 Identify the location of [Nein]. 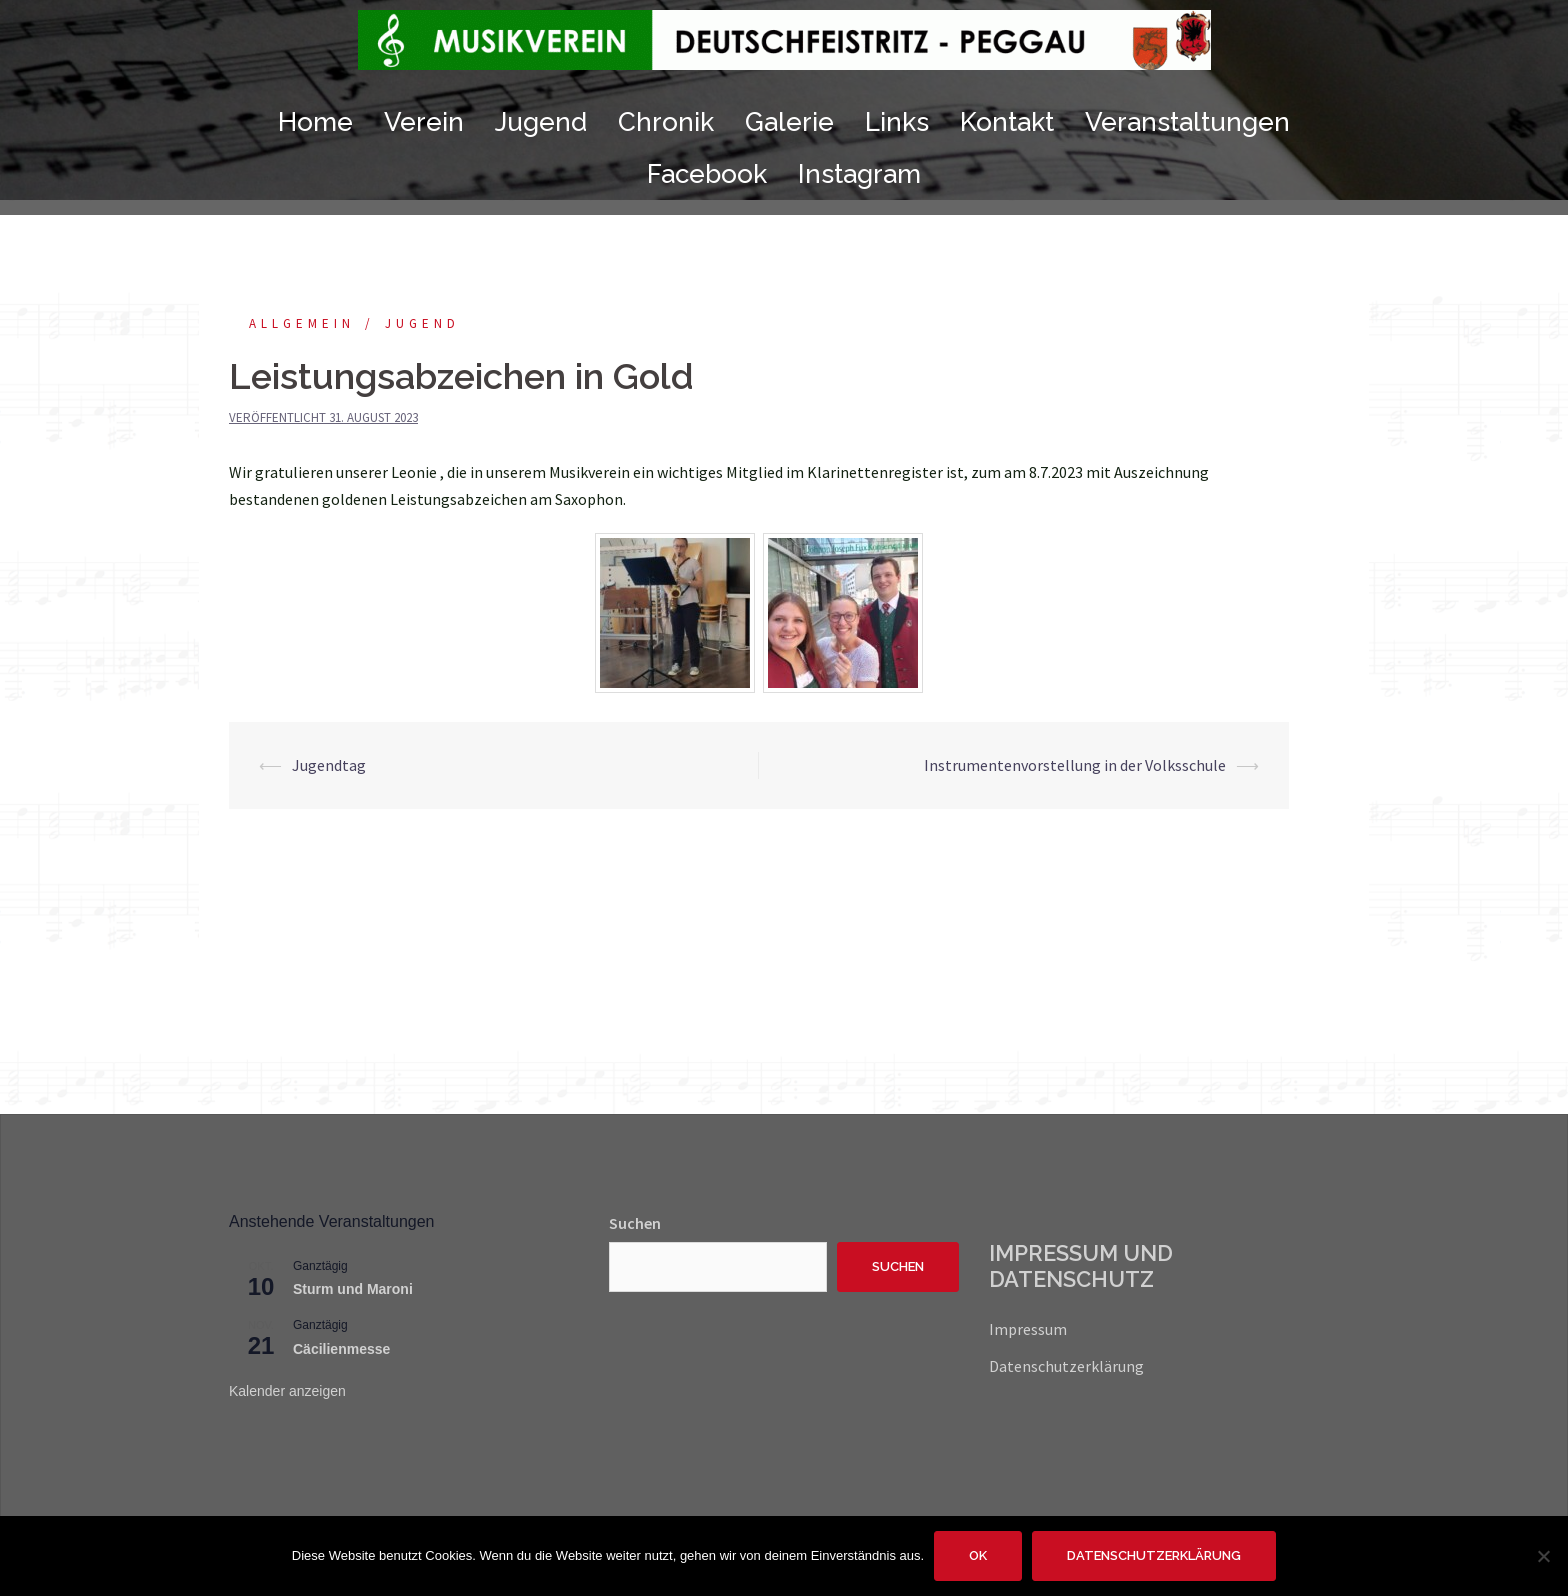
(1543, 1556).